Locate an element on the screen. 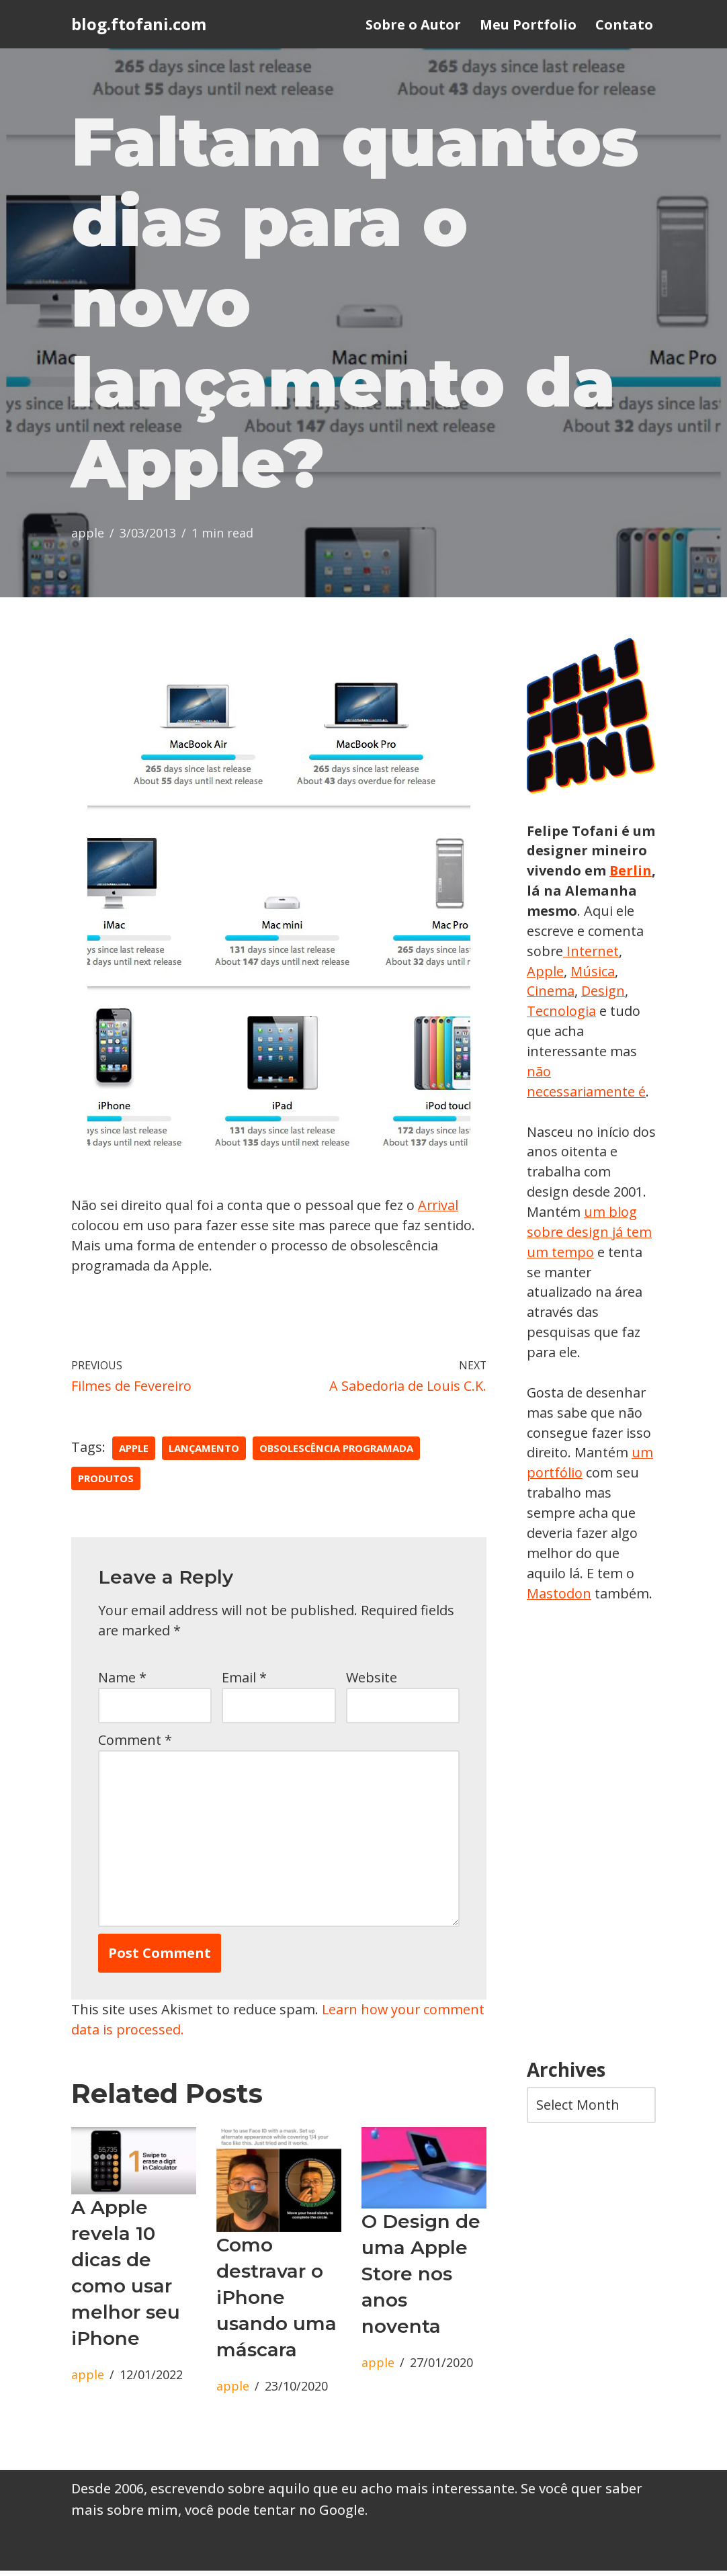 This screenshot has width=727, height=2576. você pode tentar no Google is located at coordinates (275, 2515).